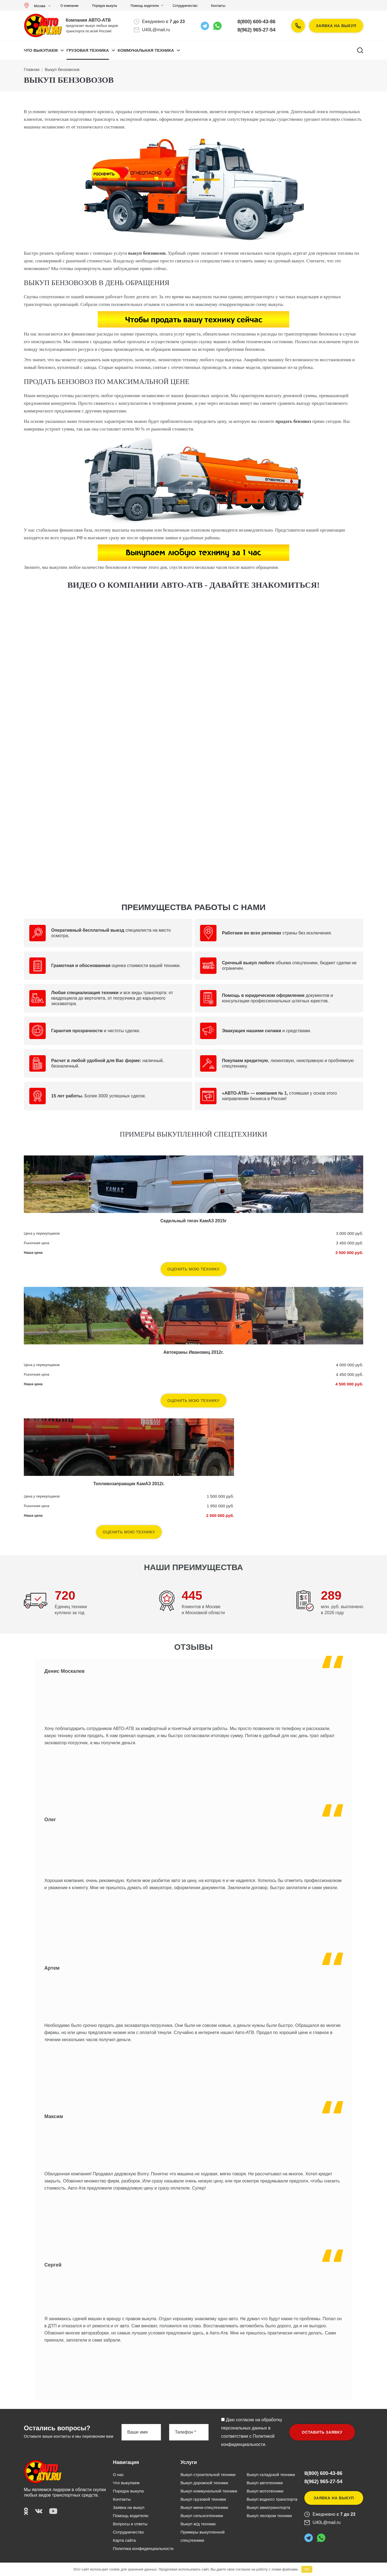  Describe the element at coordinates (201, 2515) in the screenshot. I see `Выкуп сельхозтехники` at that location.